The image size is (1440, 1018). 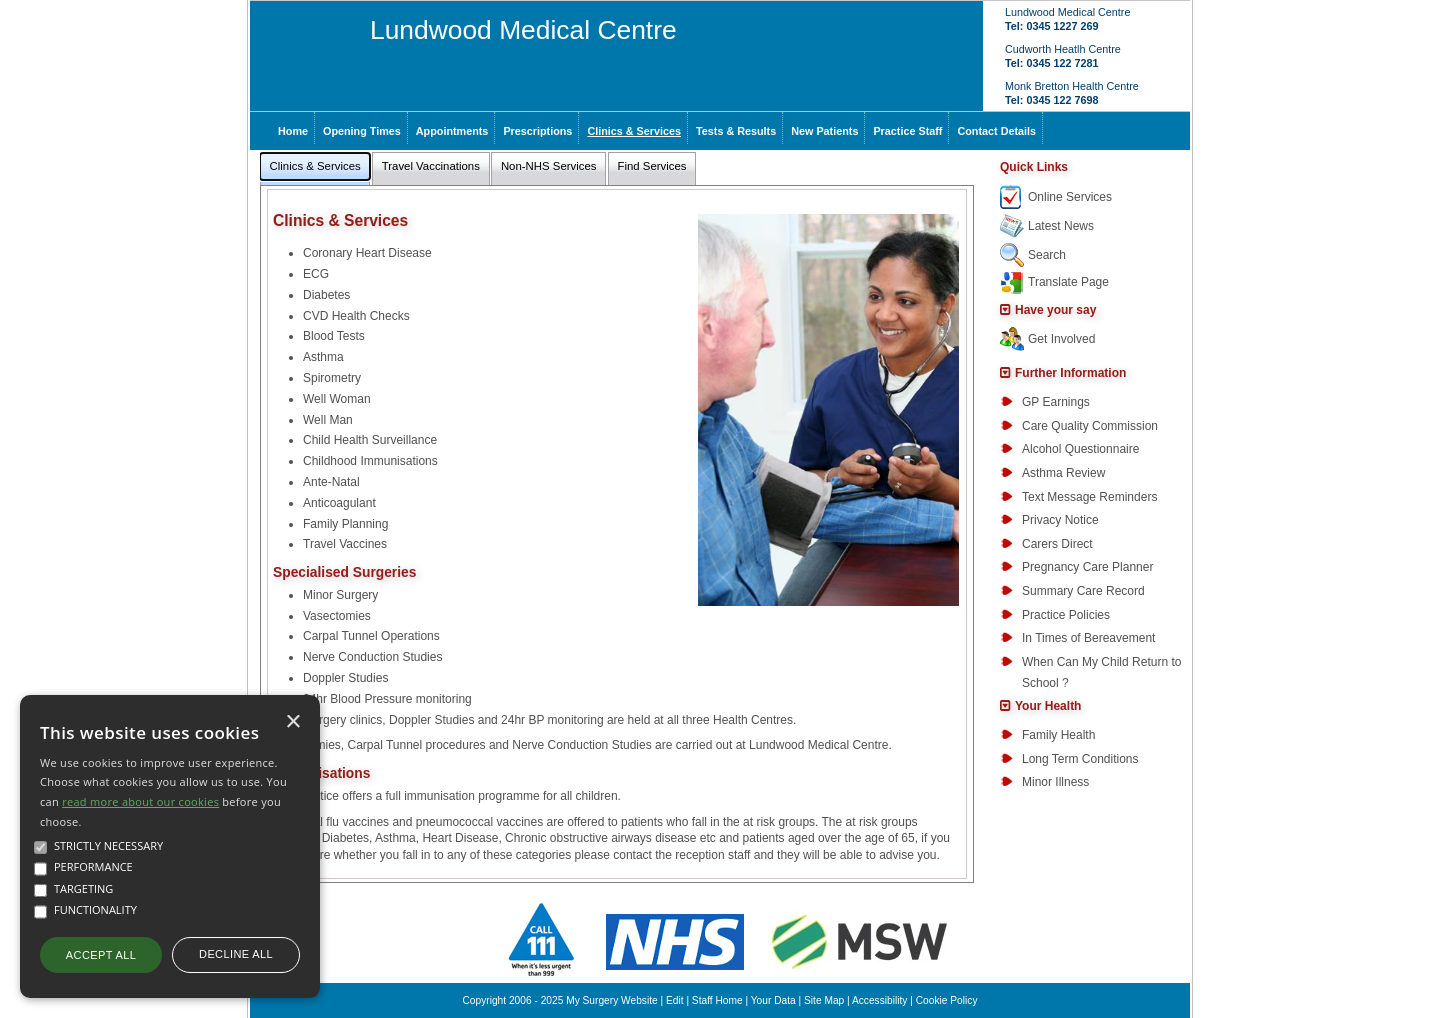 I want to click on Search, so click(x=1047, y=255).